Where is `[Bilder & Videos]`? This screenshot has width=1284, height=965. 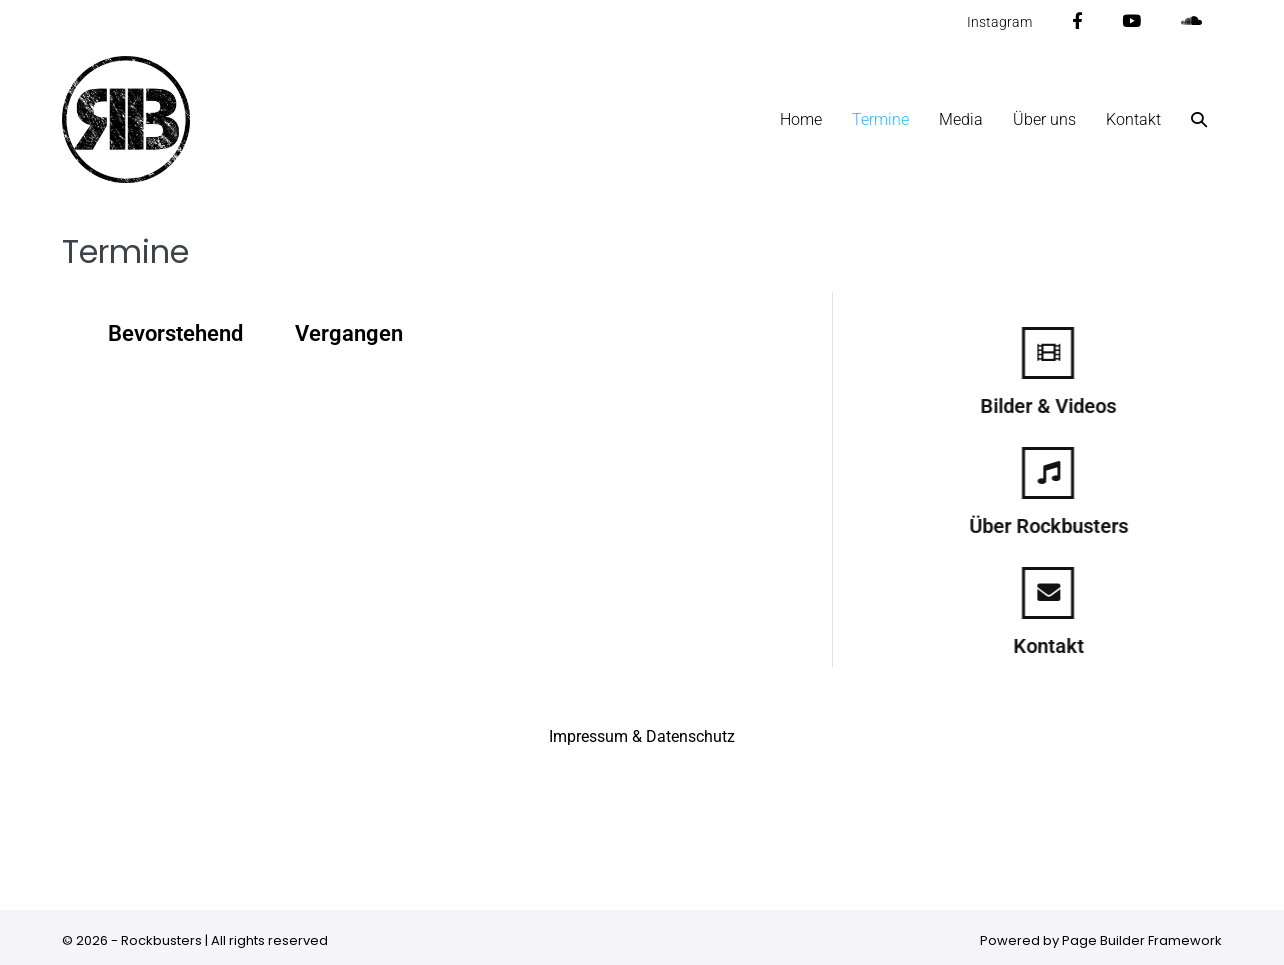
[Bilder & Videos] is located at coordinates (1066, 353).